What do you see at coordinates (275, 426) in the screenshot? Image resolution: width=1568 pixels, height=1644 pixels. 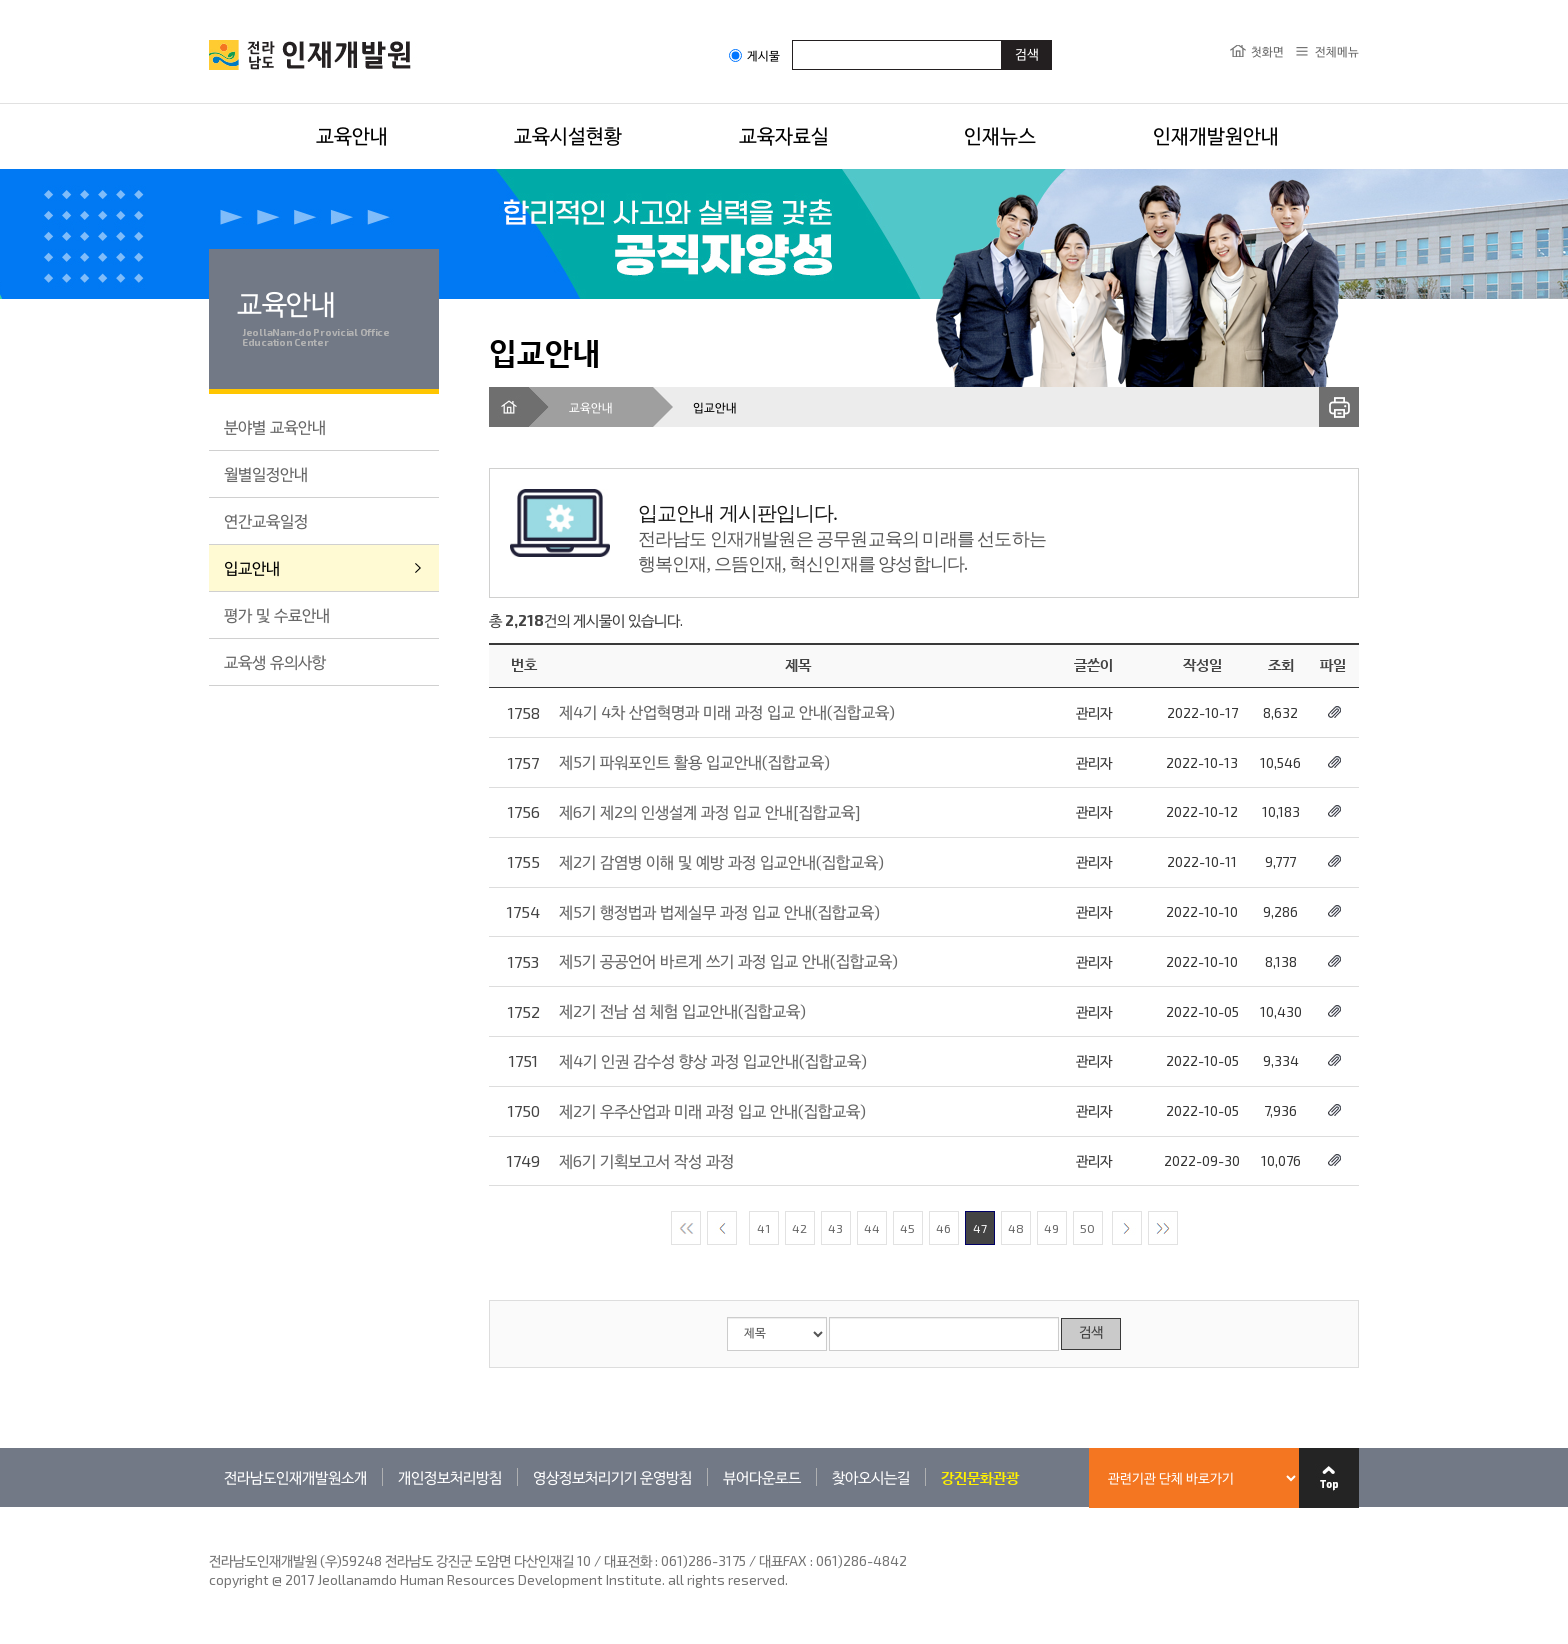 I see `분야별 교육안내` at bounding box center [275, 426].